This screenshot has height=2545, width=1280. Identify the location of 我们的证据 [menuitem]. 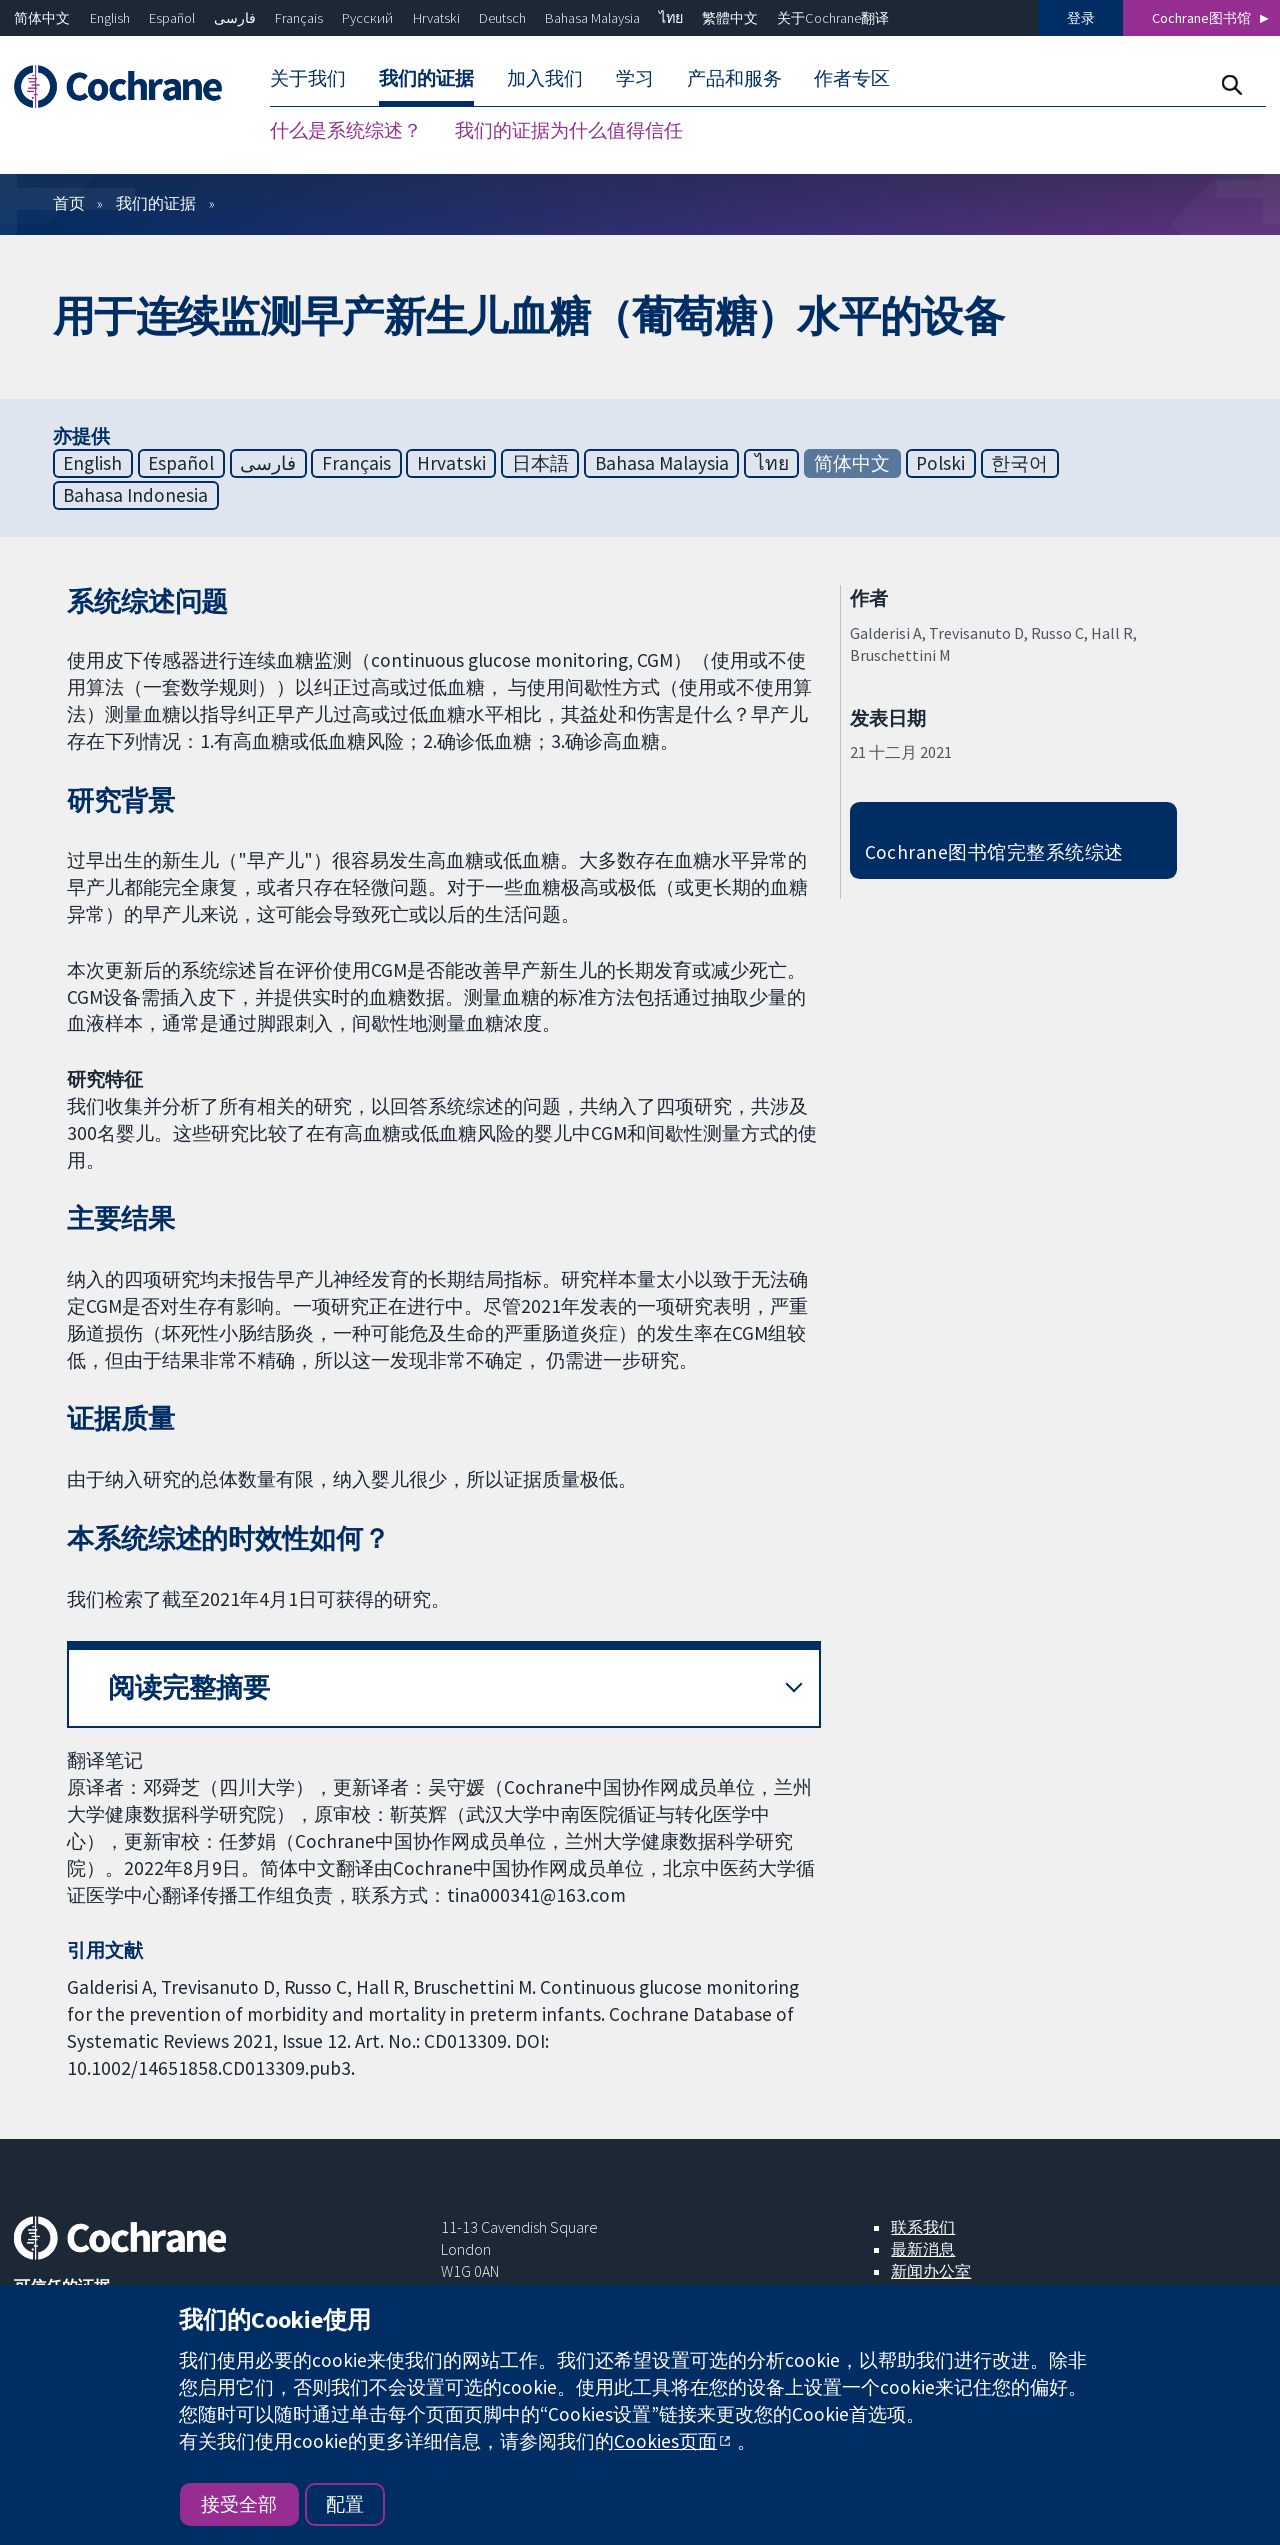
(426, 78).